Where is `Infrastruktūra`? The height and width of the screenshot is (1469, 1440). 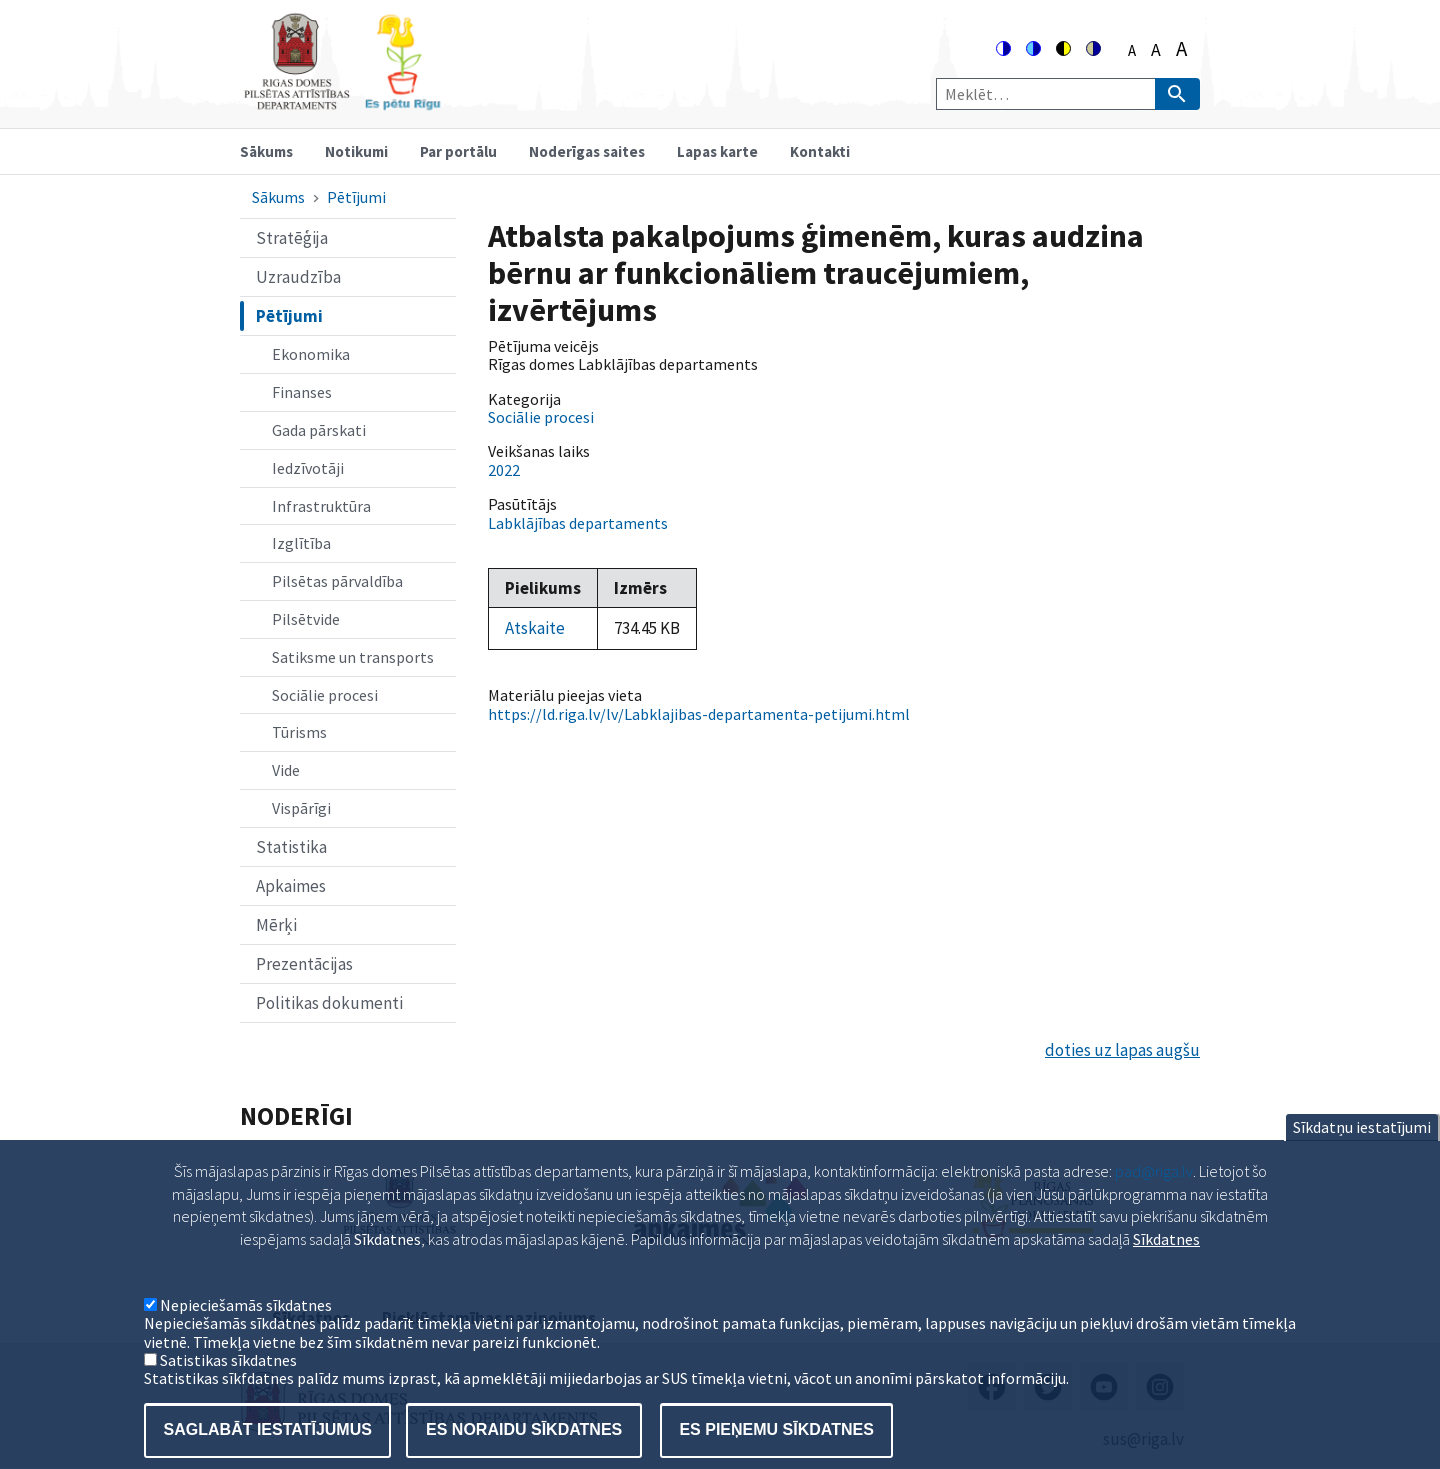 Infrastruktūra is located at coordinates (321, 506).